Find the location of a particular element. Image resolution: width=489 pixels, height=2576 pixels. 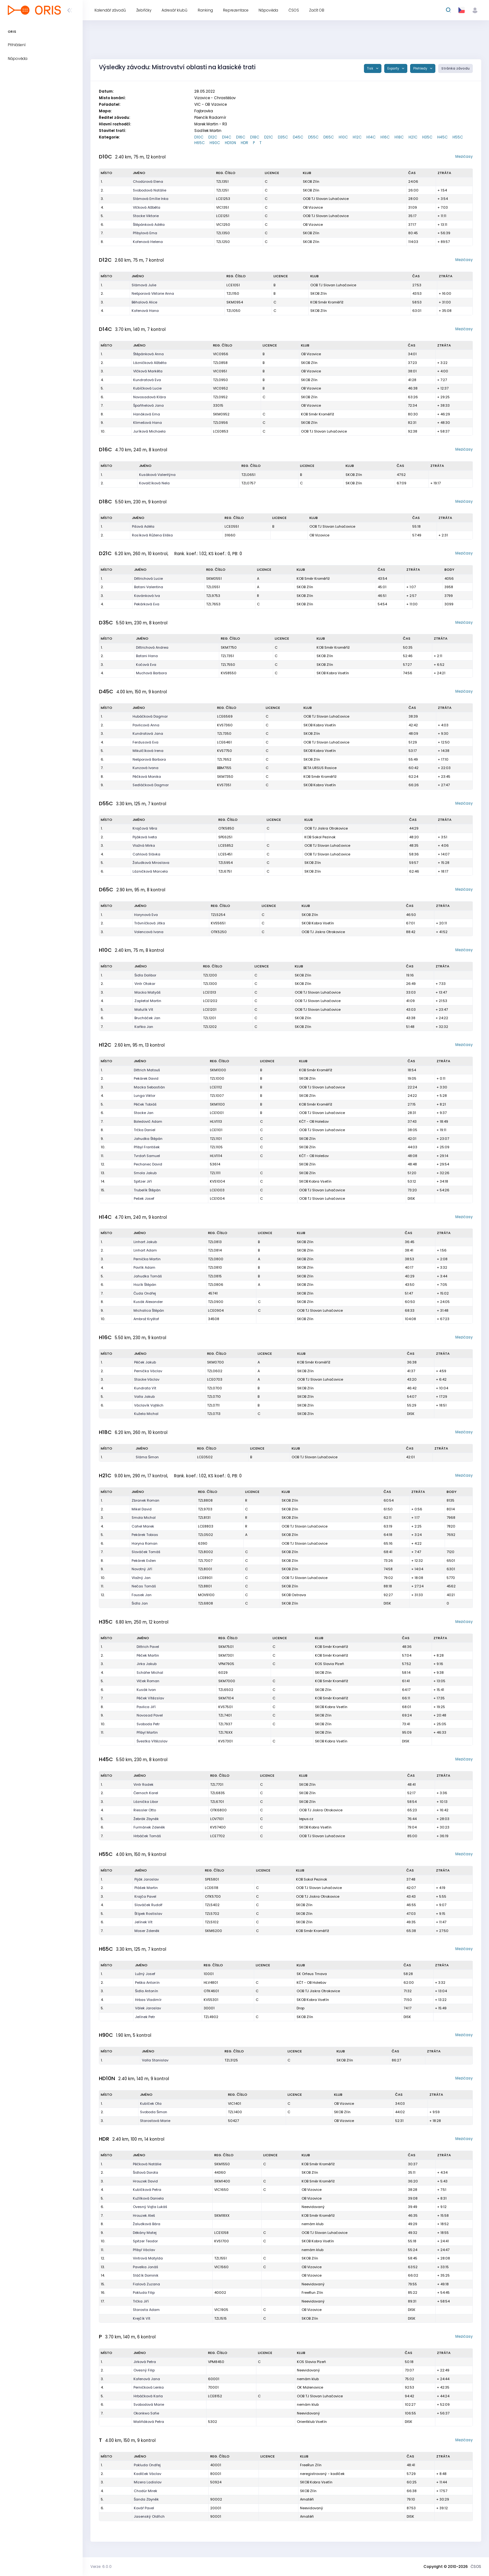

TZL1300 is located at coordinates (210, 983).